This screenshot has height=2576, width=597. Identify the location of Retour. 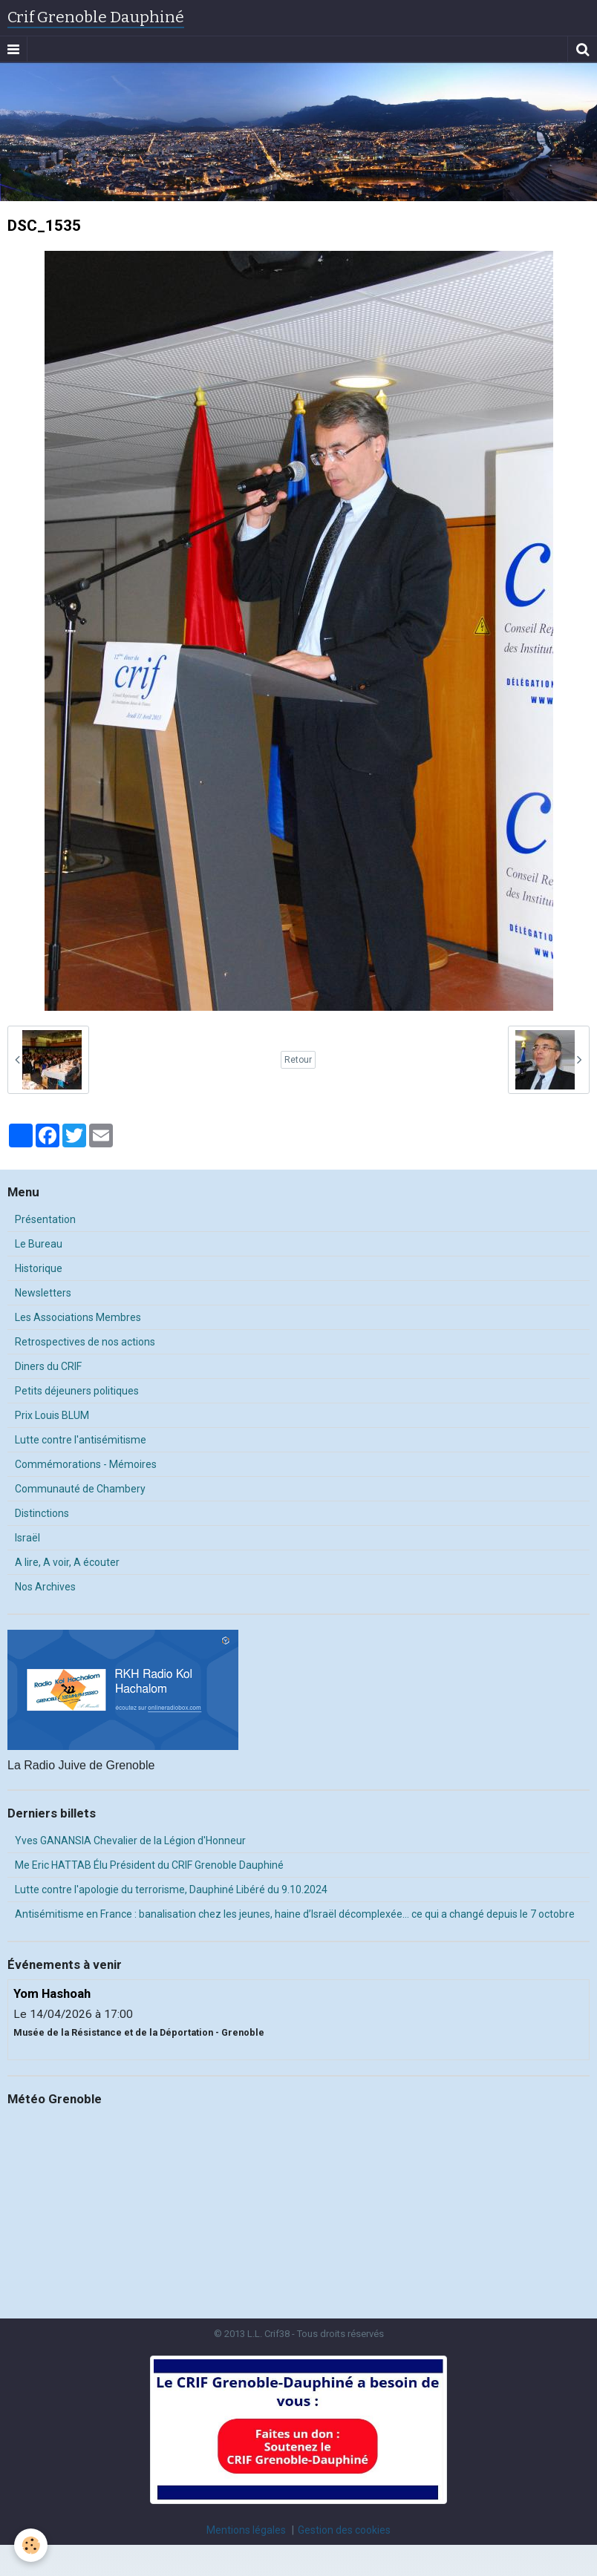
(298, 1060).